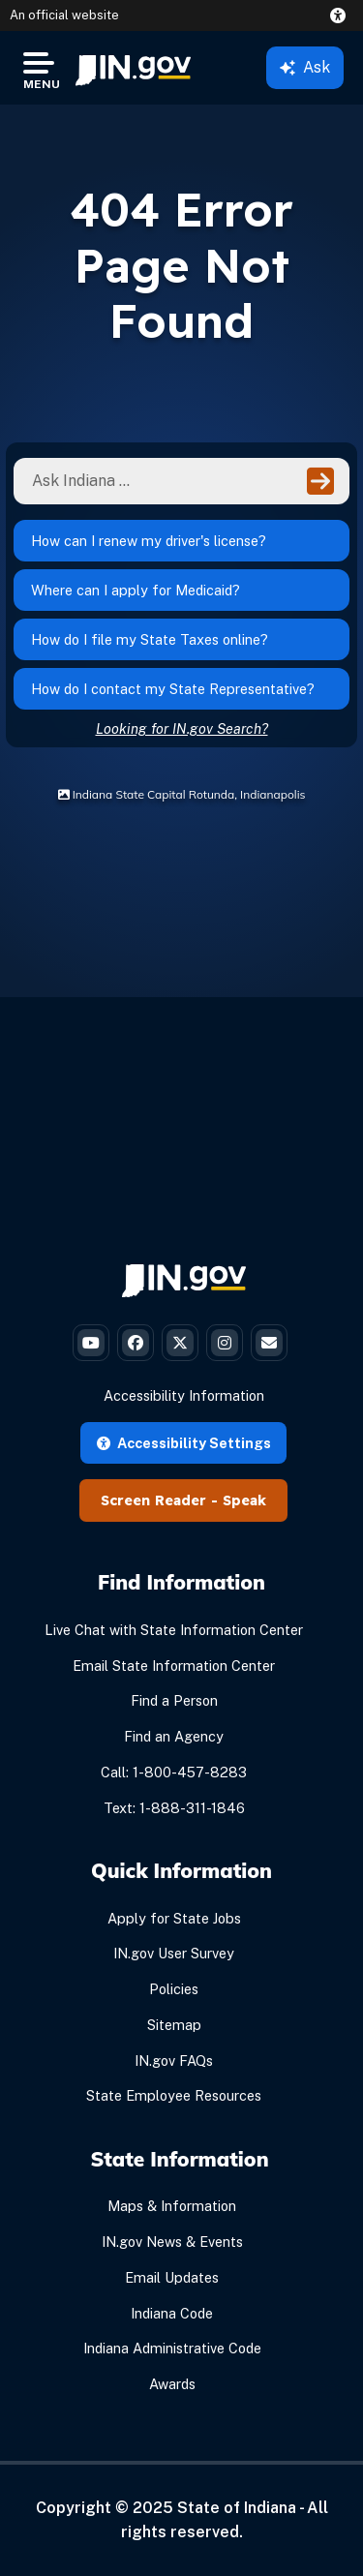  What do you see at coordinates (182, 728) in the screenshot?
I see `Looking for IN.gov Search?` at bounding box center [182, 728].